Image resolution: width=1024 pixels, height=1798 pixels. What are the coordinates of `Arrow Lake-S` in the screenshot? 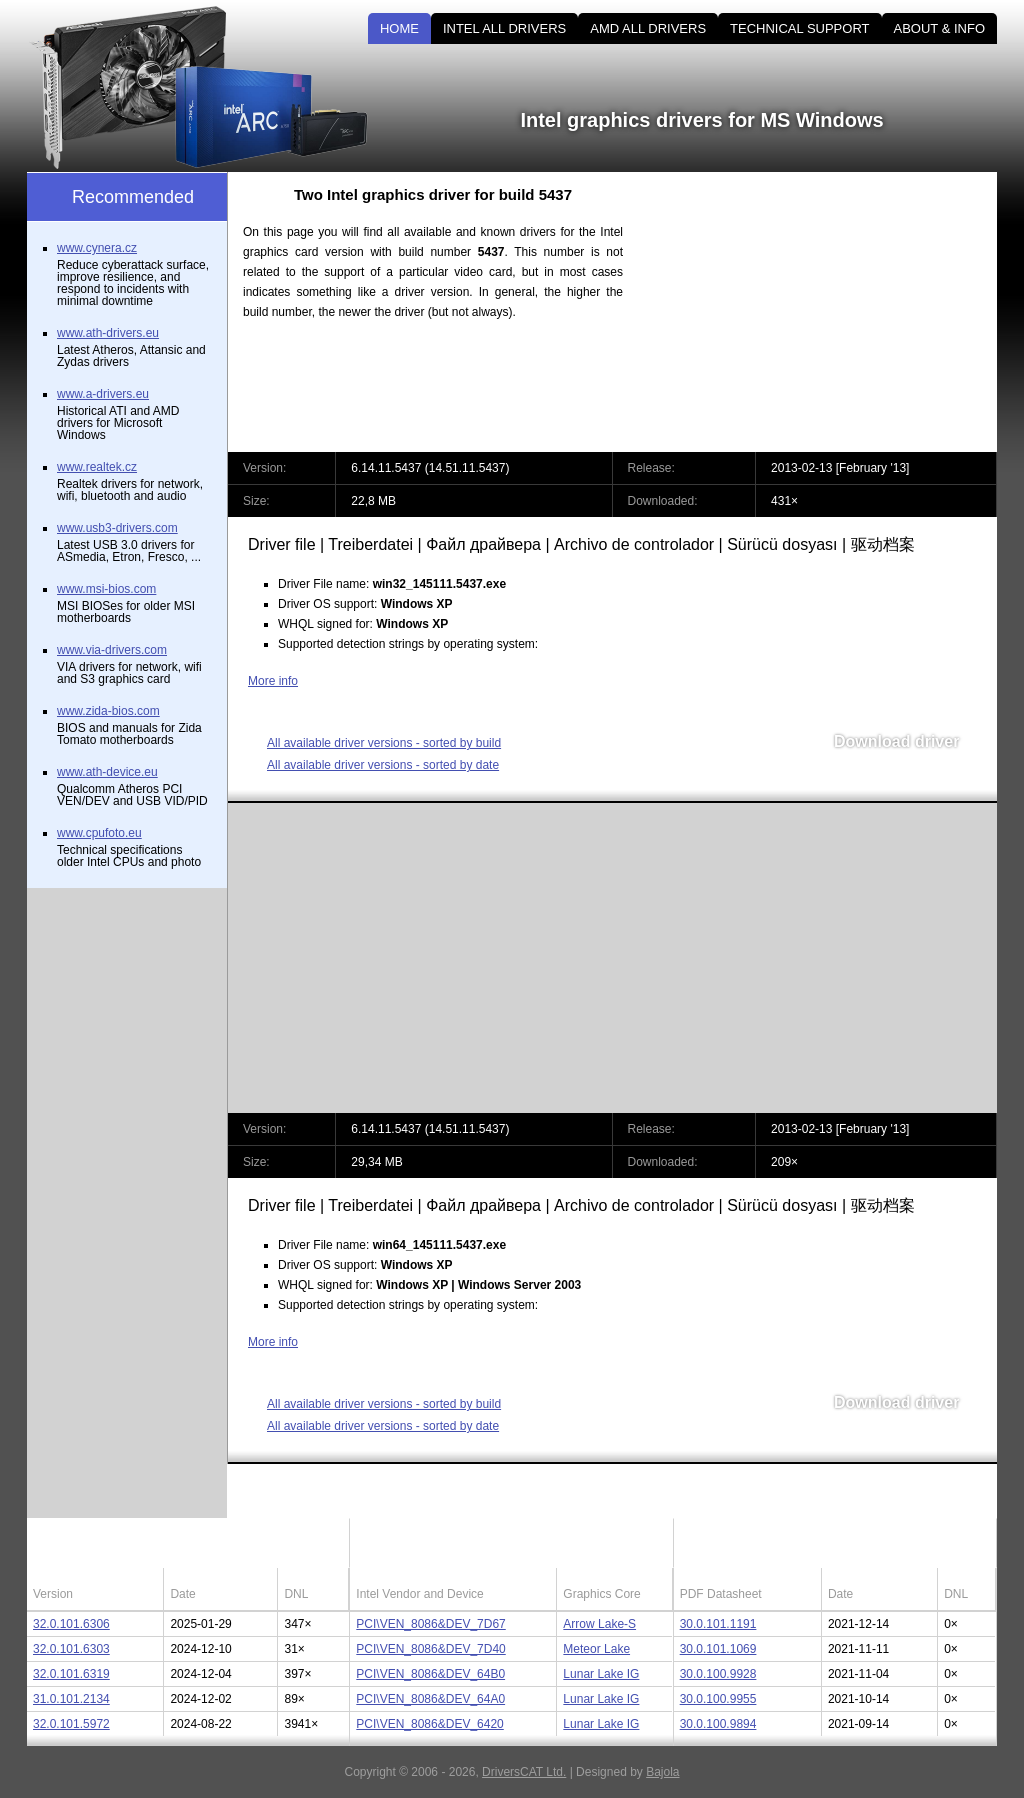 It's located at (599, 1624).